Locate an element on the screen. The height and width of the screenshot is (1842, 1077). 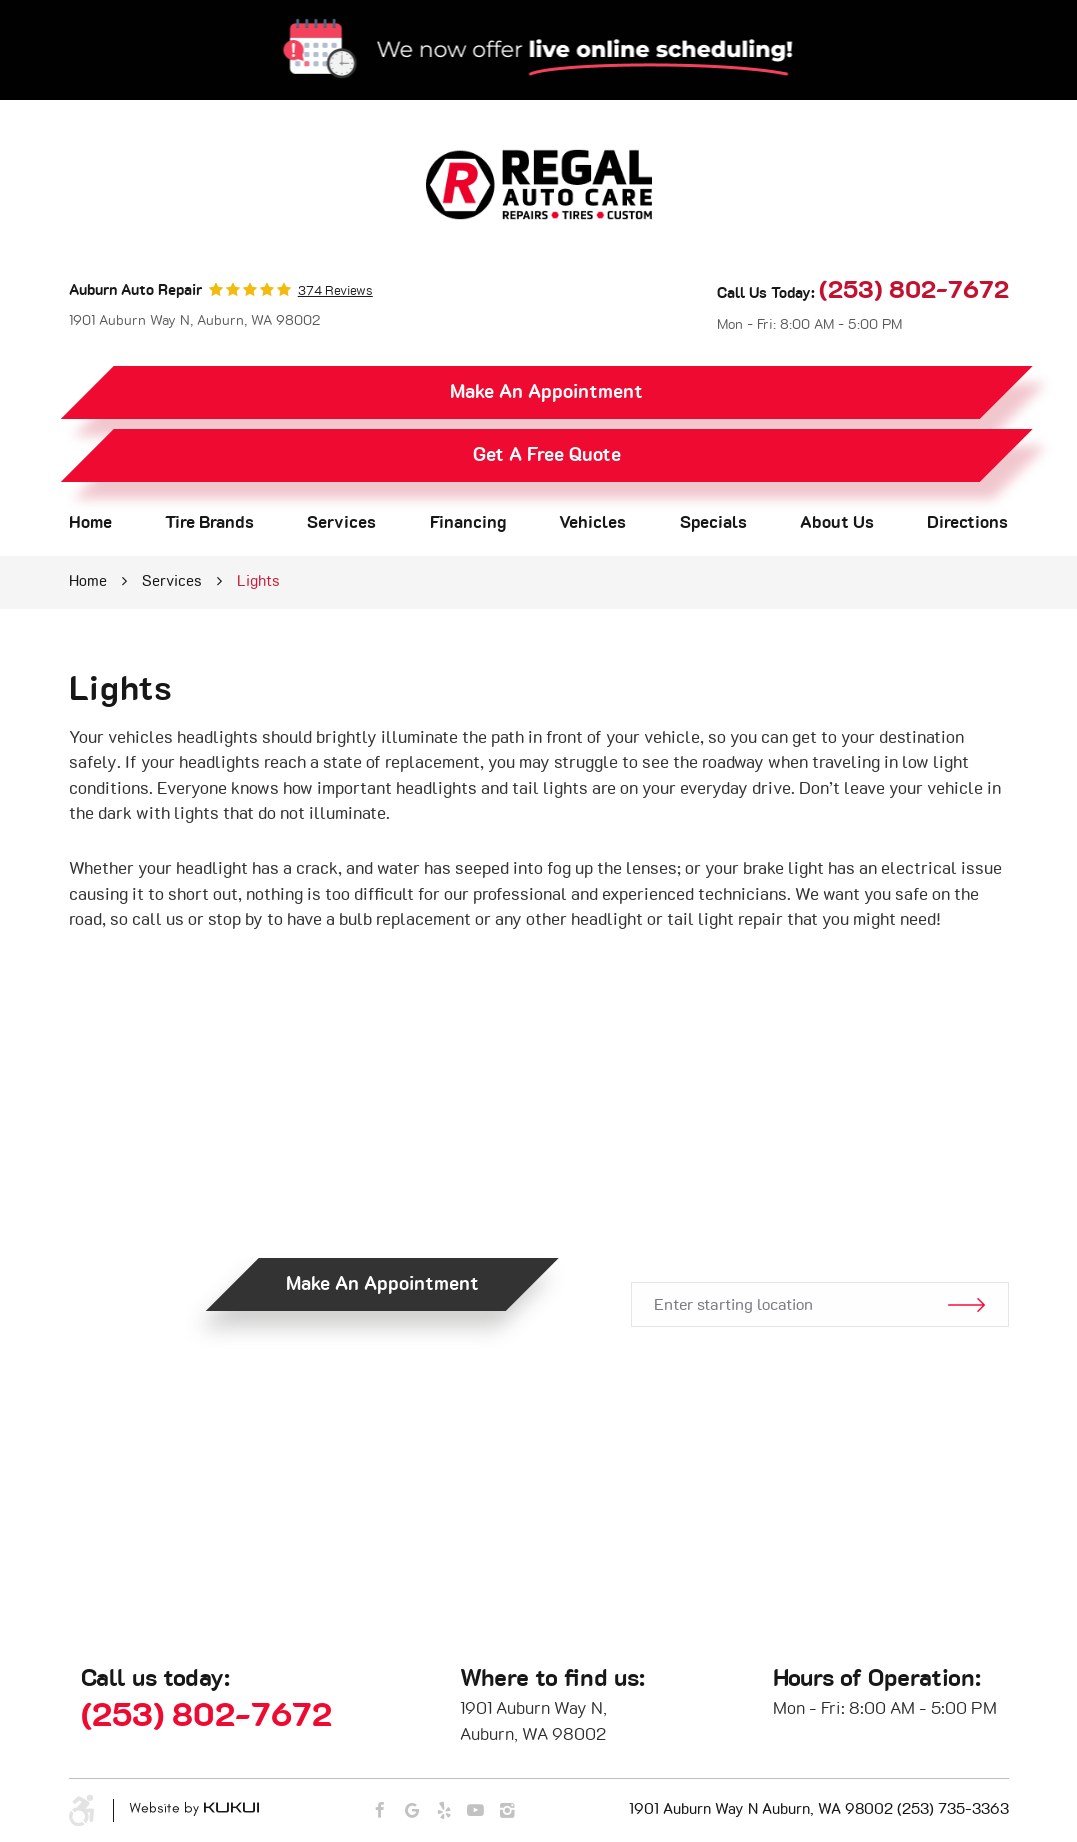
Google is located at coordinates (411, 1811).